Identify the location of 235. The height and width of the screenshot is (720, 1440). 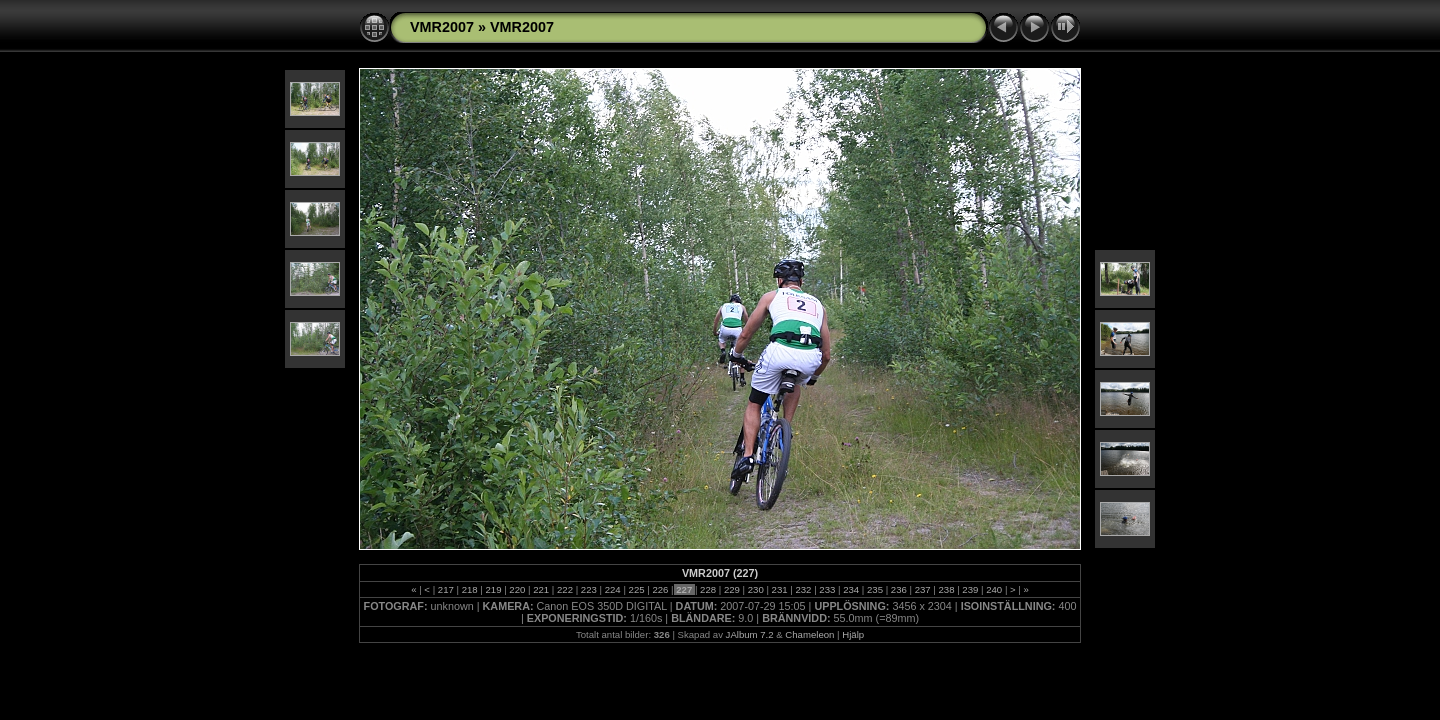
(874, 589).